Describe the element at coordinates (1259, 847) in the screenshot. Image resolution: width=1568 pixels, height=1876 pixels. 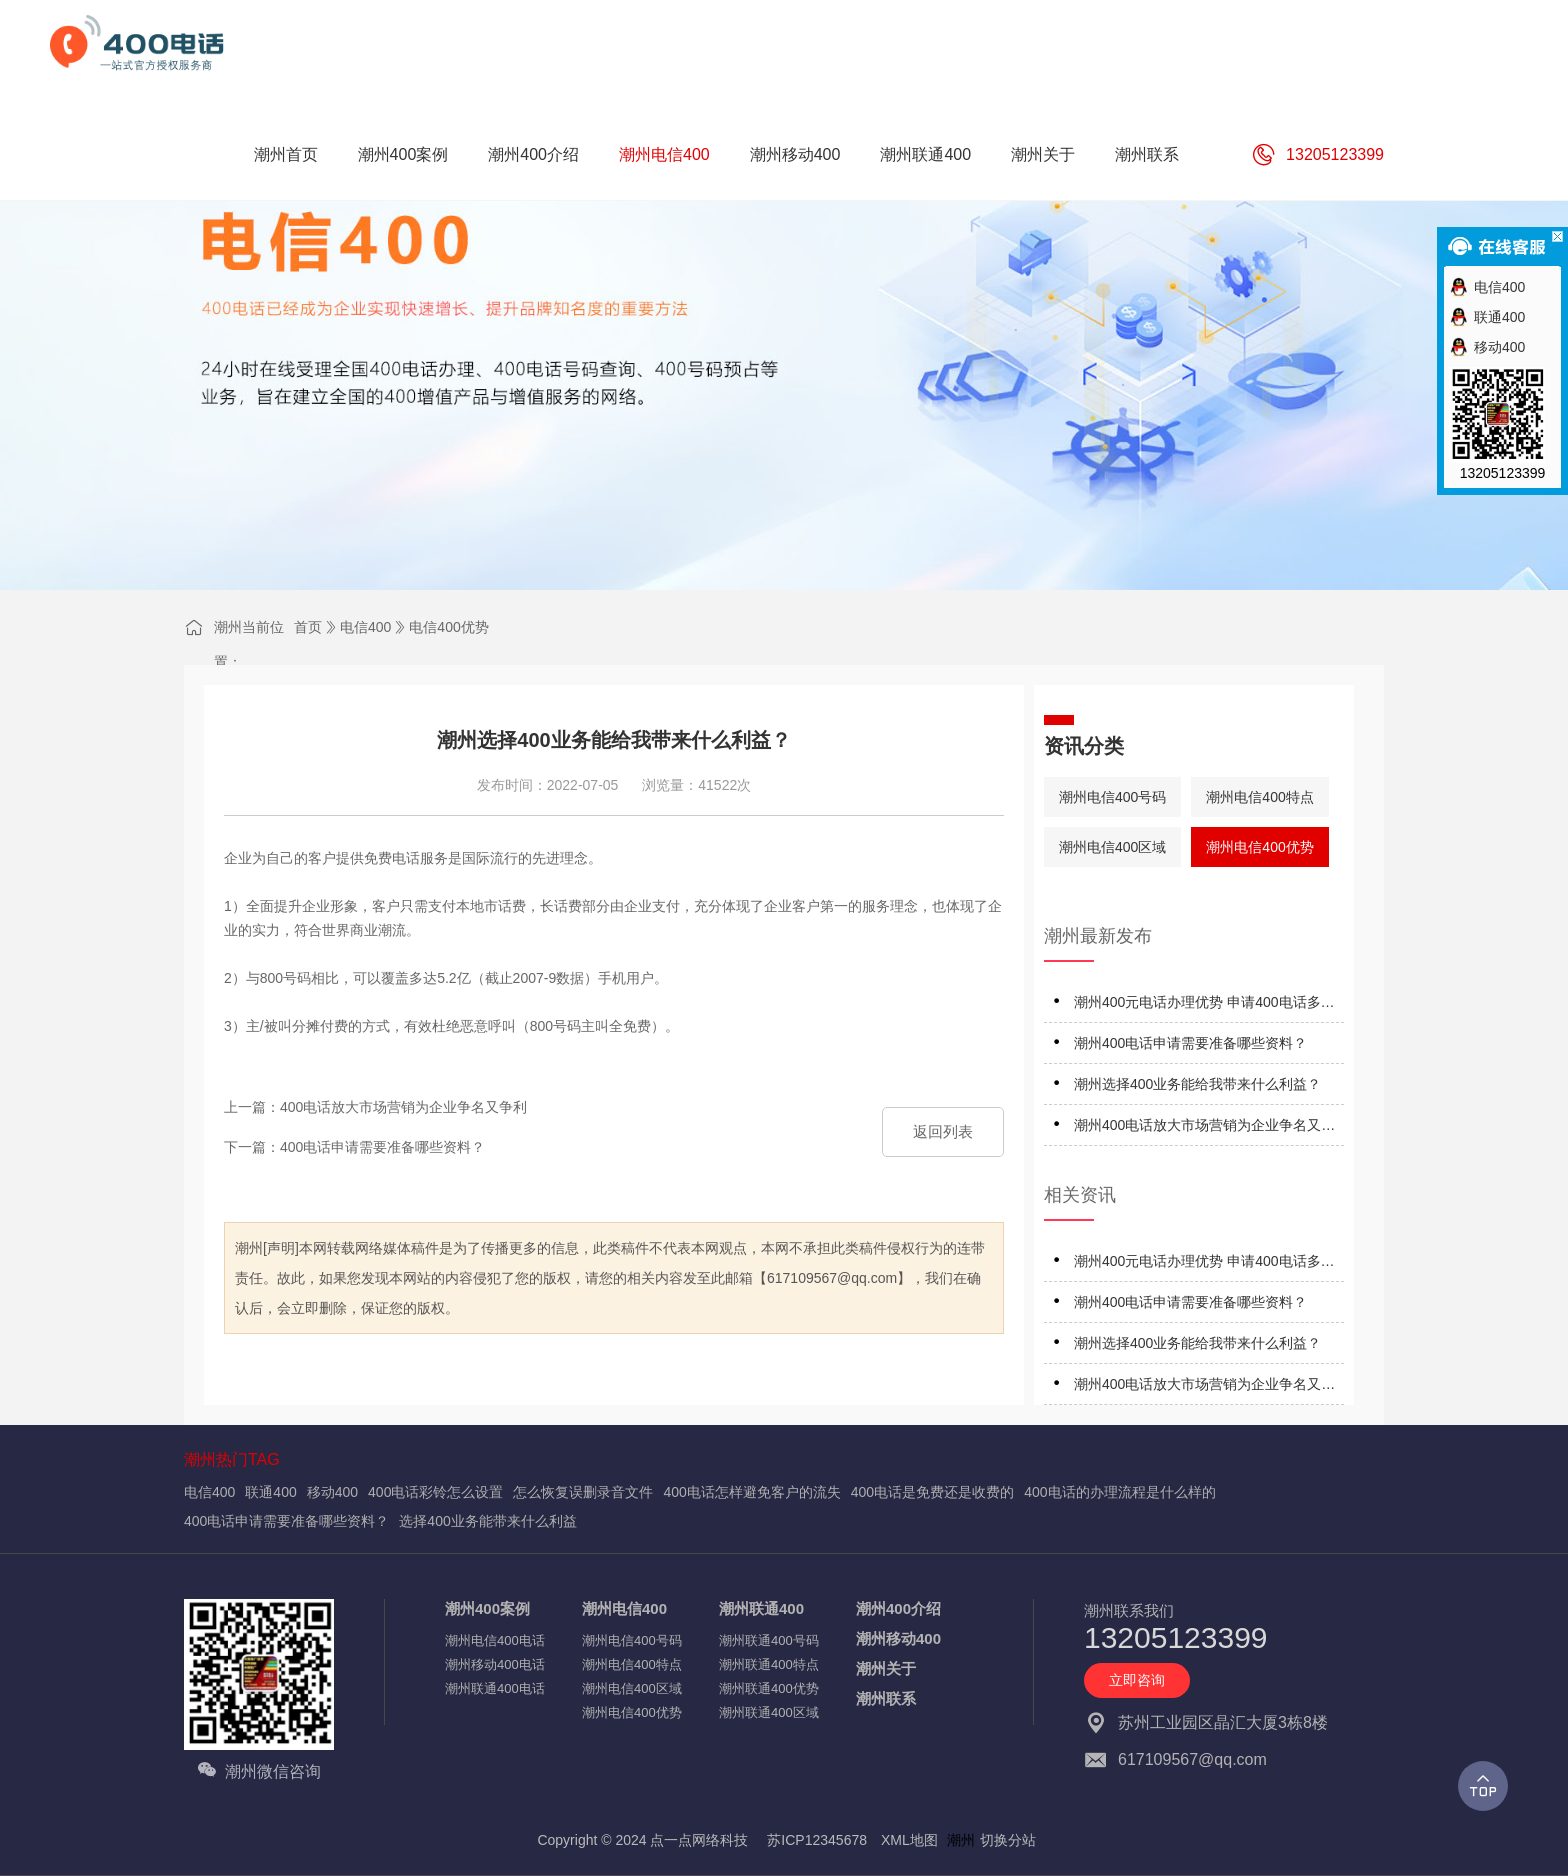
I see `潮州电信400优势` at that location.